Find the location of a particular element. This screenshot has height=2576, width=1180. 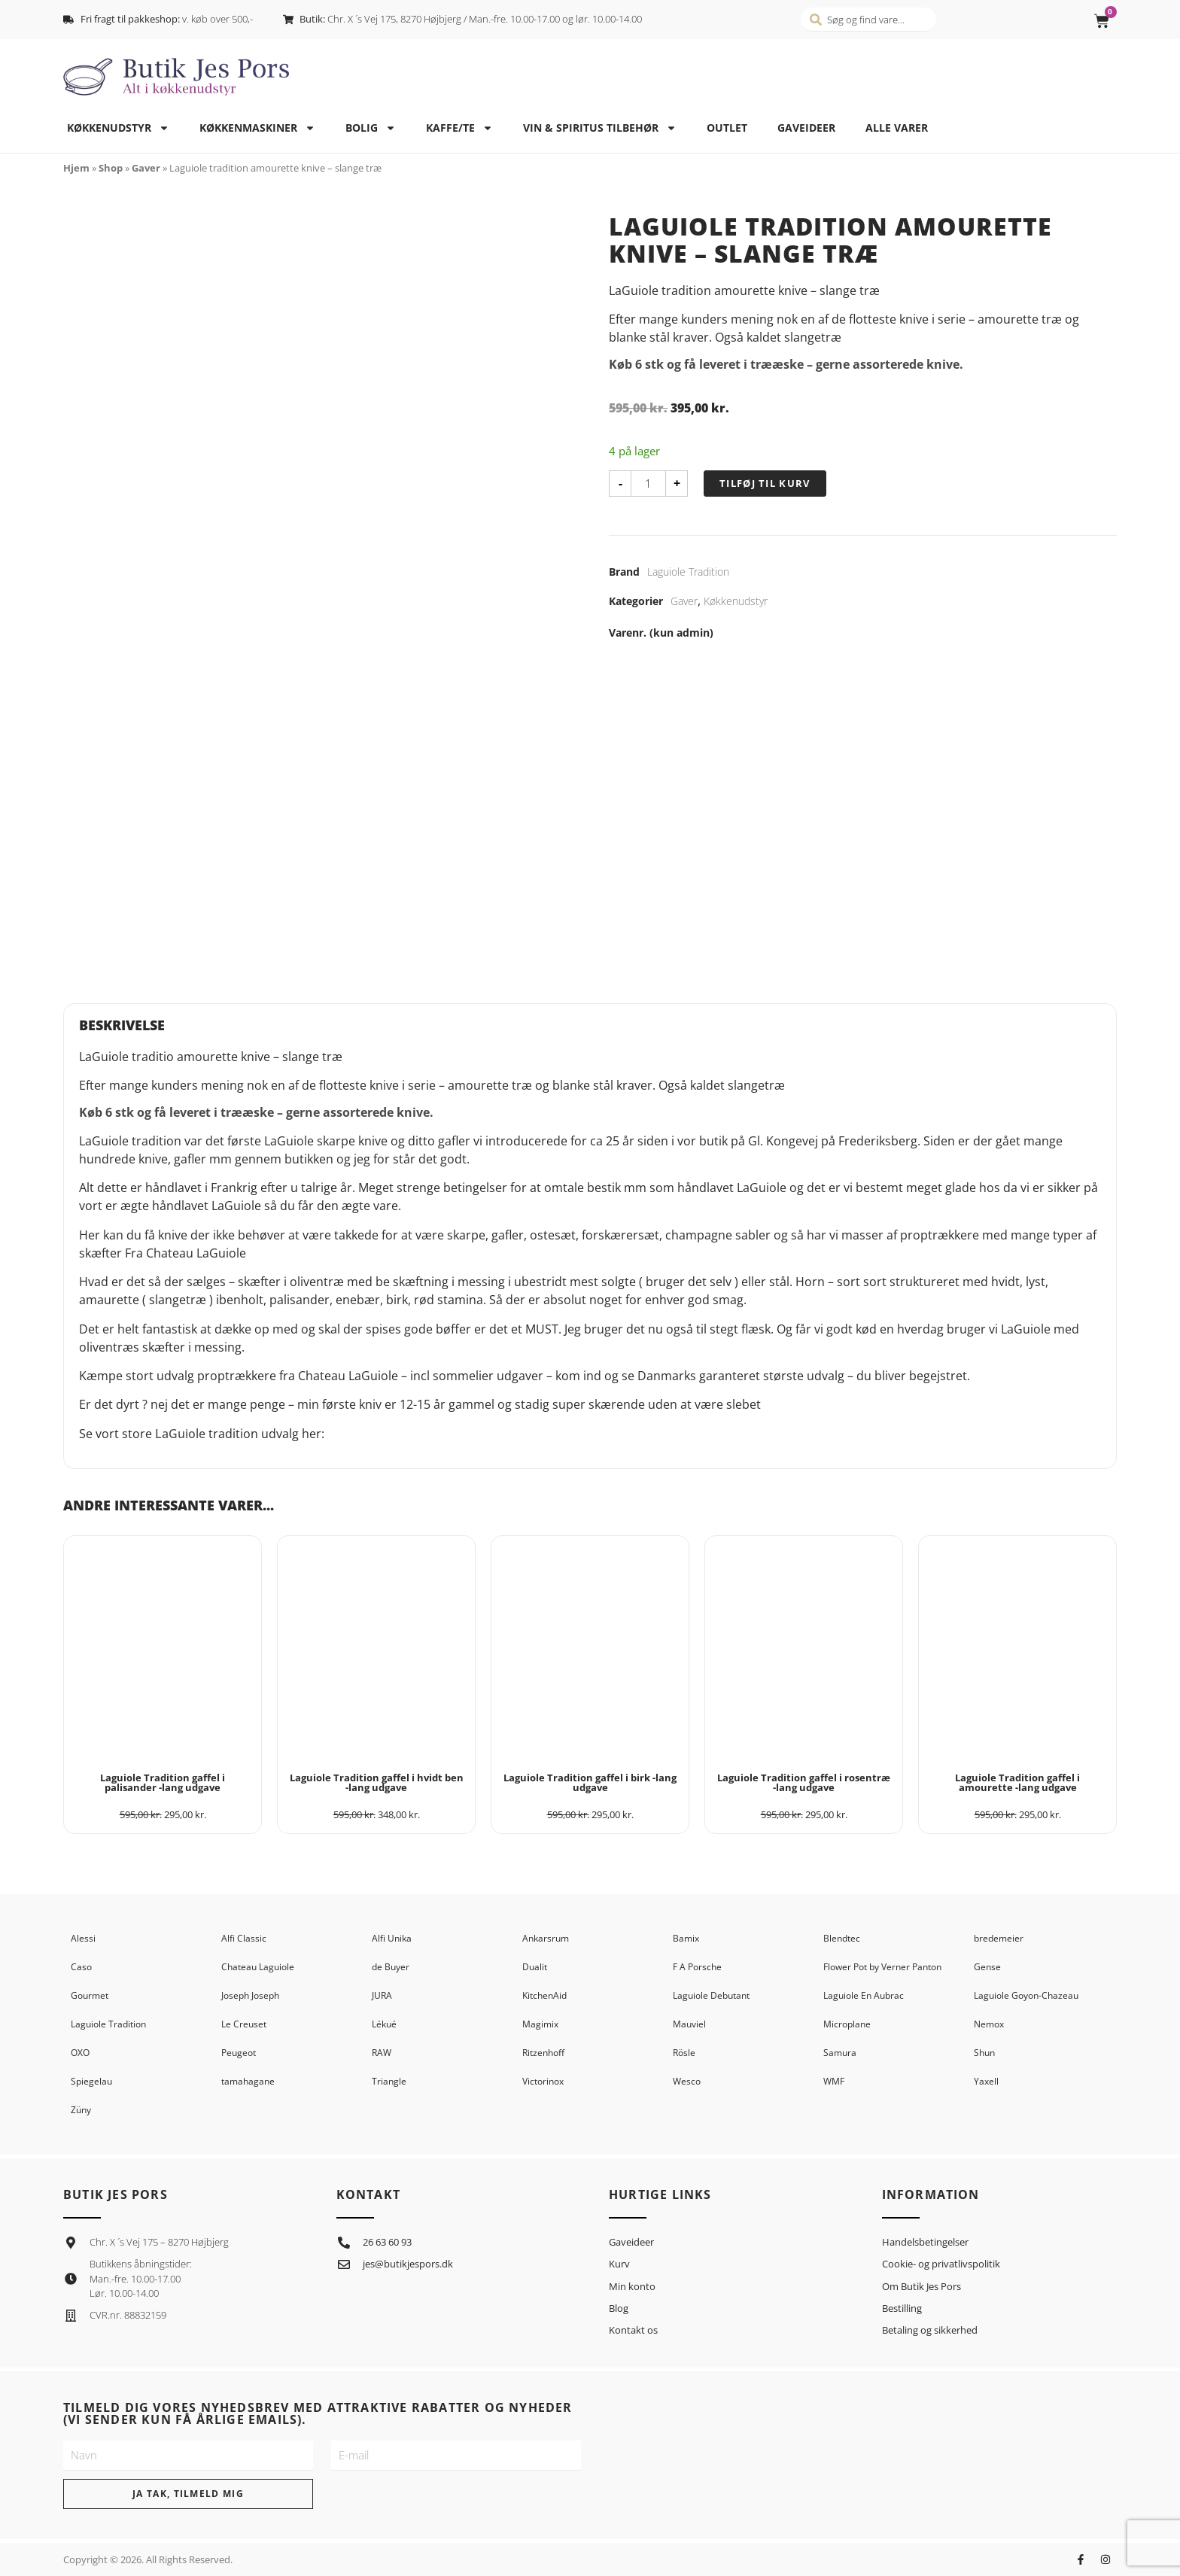

Shop is located at coordinates (111, 168).